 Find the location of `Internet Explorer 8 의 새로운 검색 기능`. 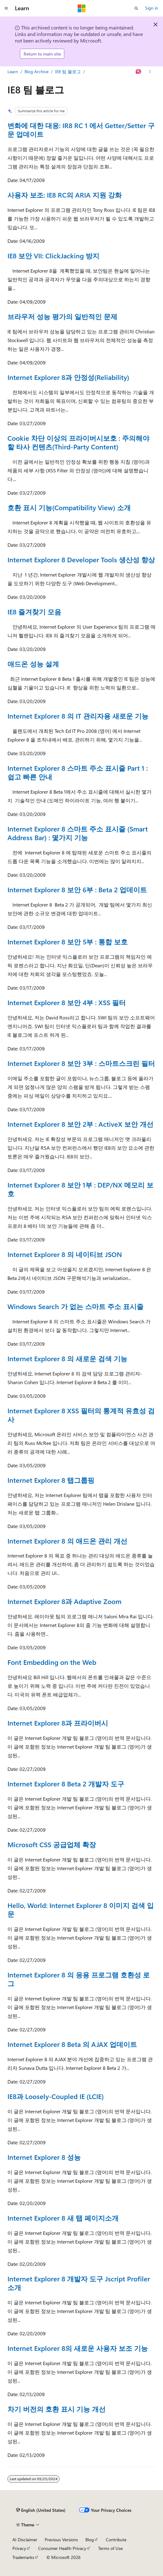

Internet Explorer 8 의 새로운 검색 기능 is located at coordinates (67, 1358).